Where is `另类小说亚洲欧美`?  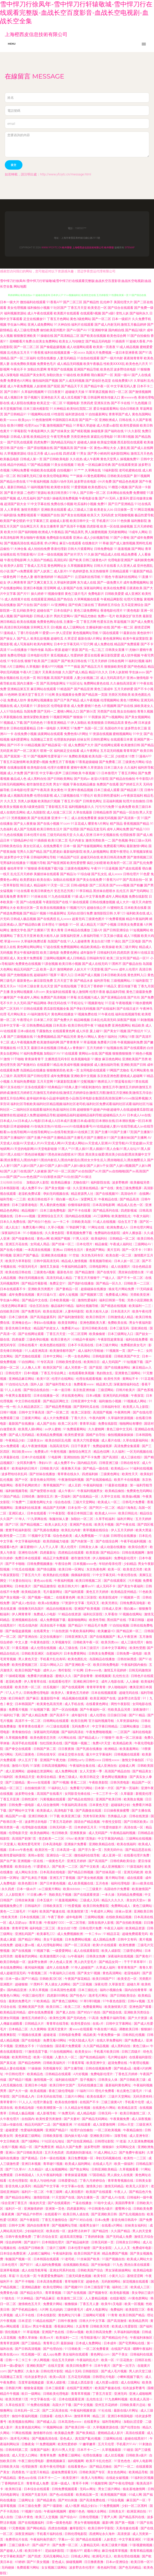 另类小说亚洲欧美 is located at coordinates (140, 1300).